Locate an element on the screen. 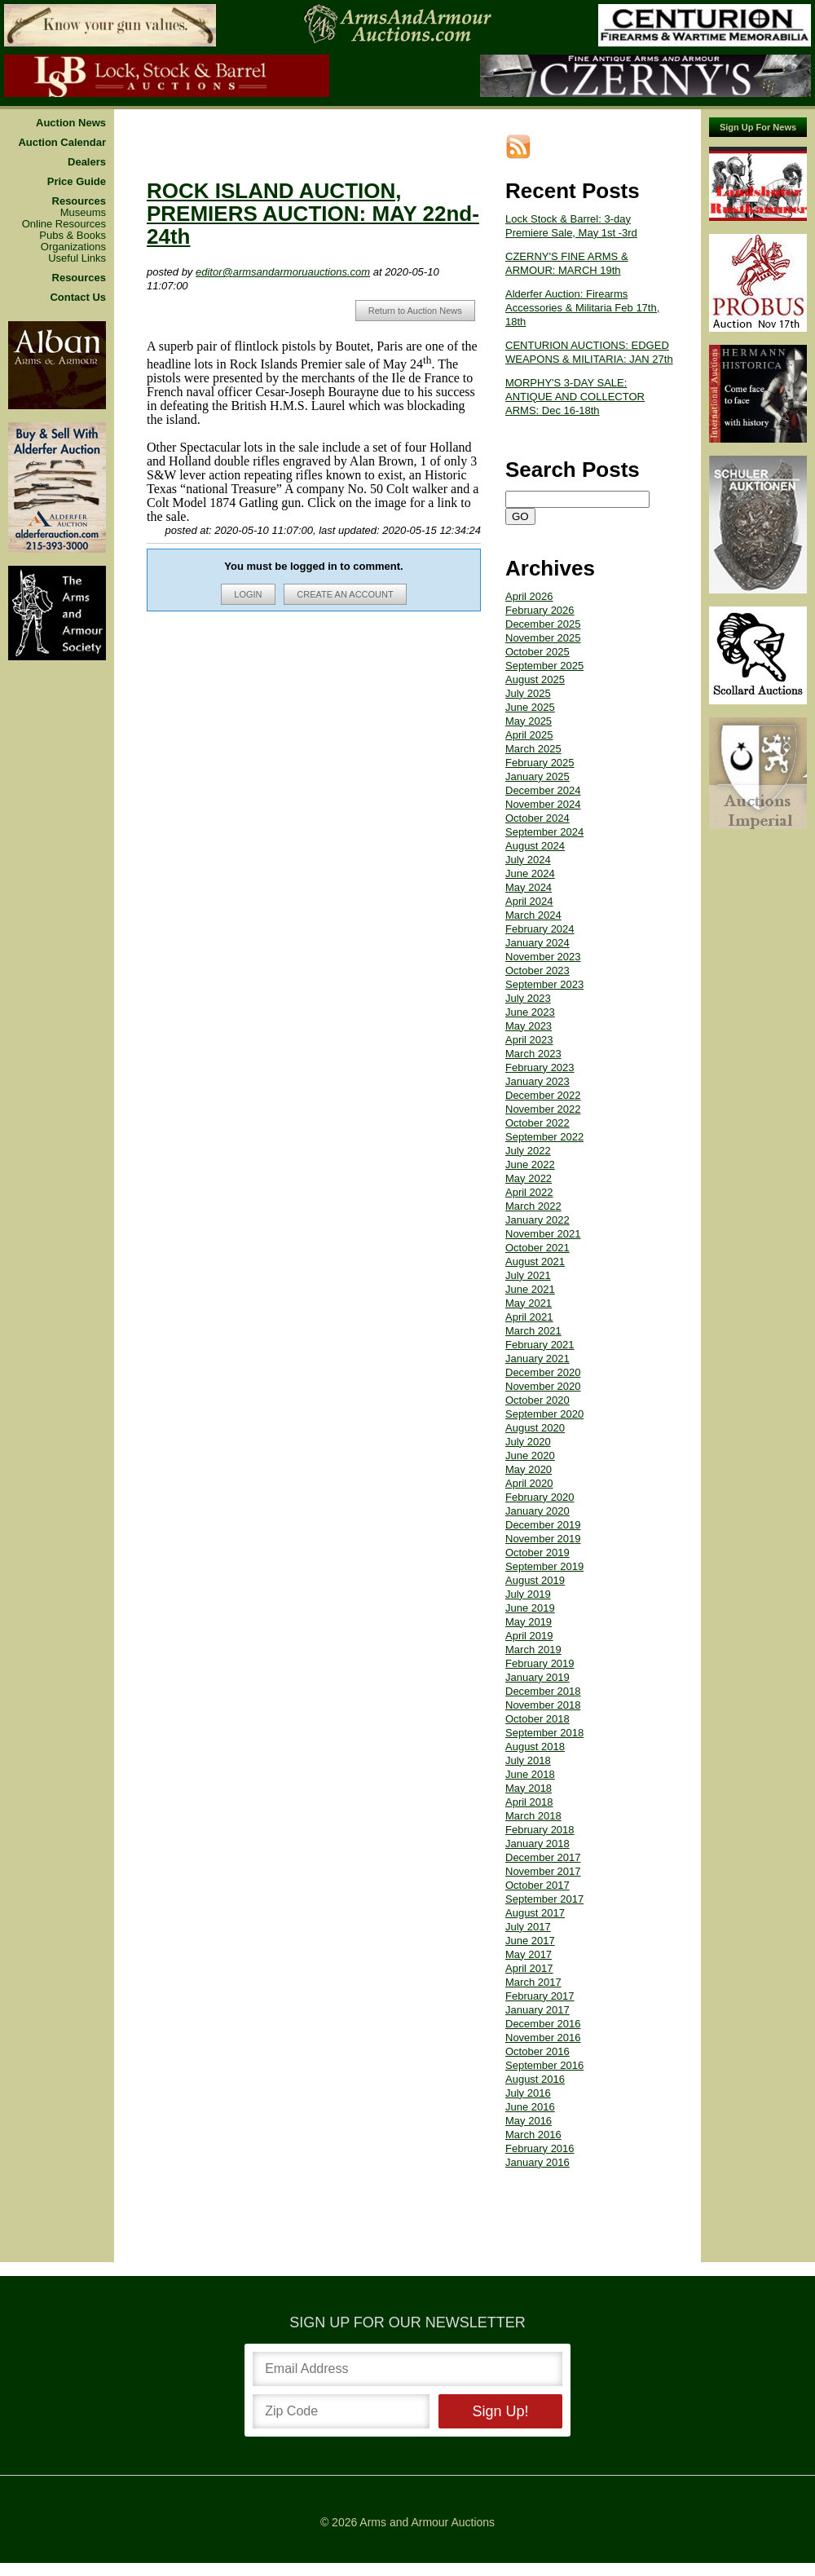  October 2023 is located at coordinates (537, 970).